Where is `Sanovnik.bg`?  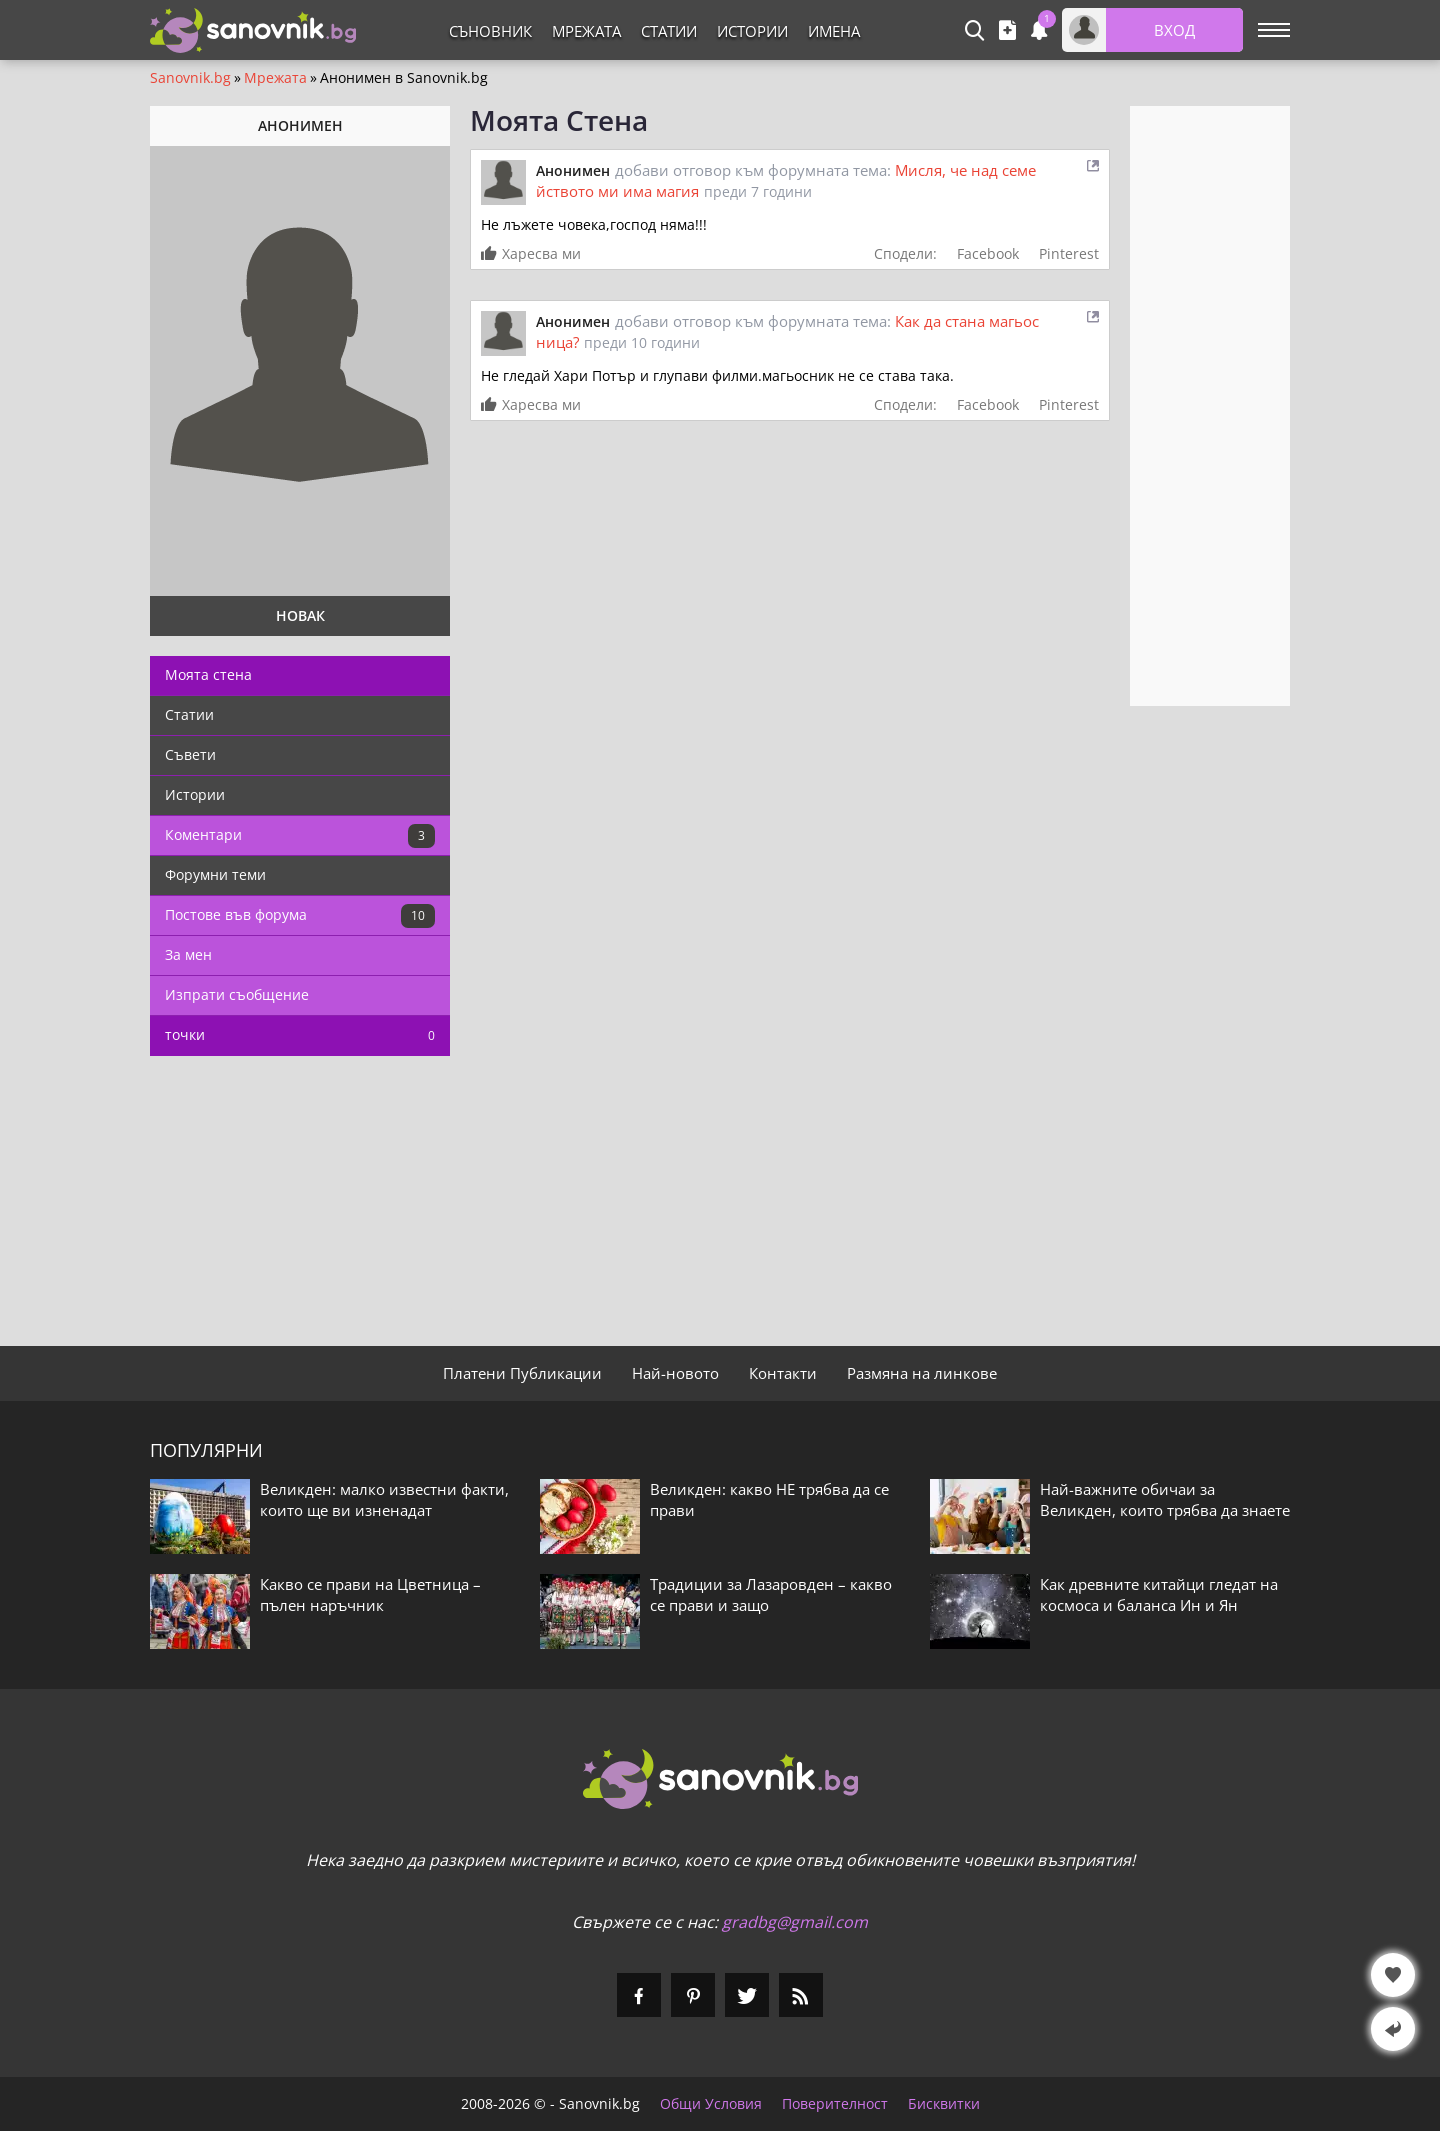 Sanovnik.bg is located at coordinates (190, 78).